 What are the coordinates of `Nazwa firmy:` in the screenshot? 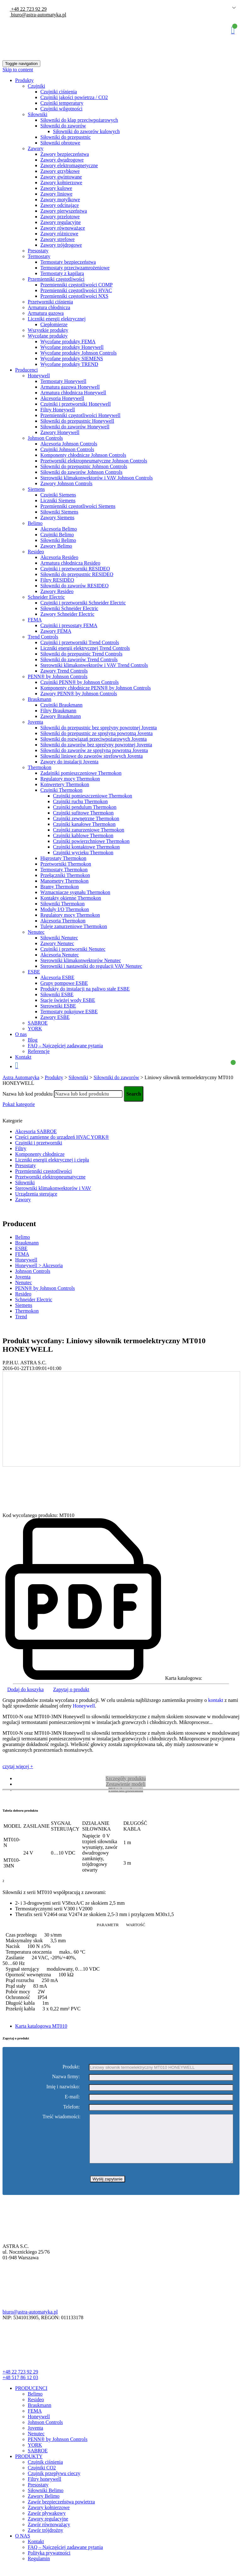 It's located at (66, 2076).